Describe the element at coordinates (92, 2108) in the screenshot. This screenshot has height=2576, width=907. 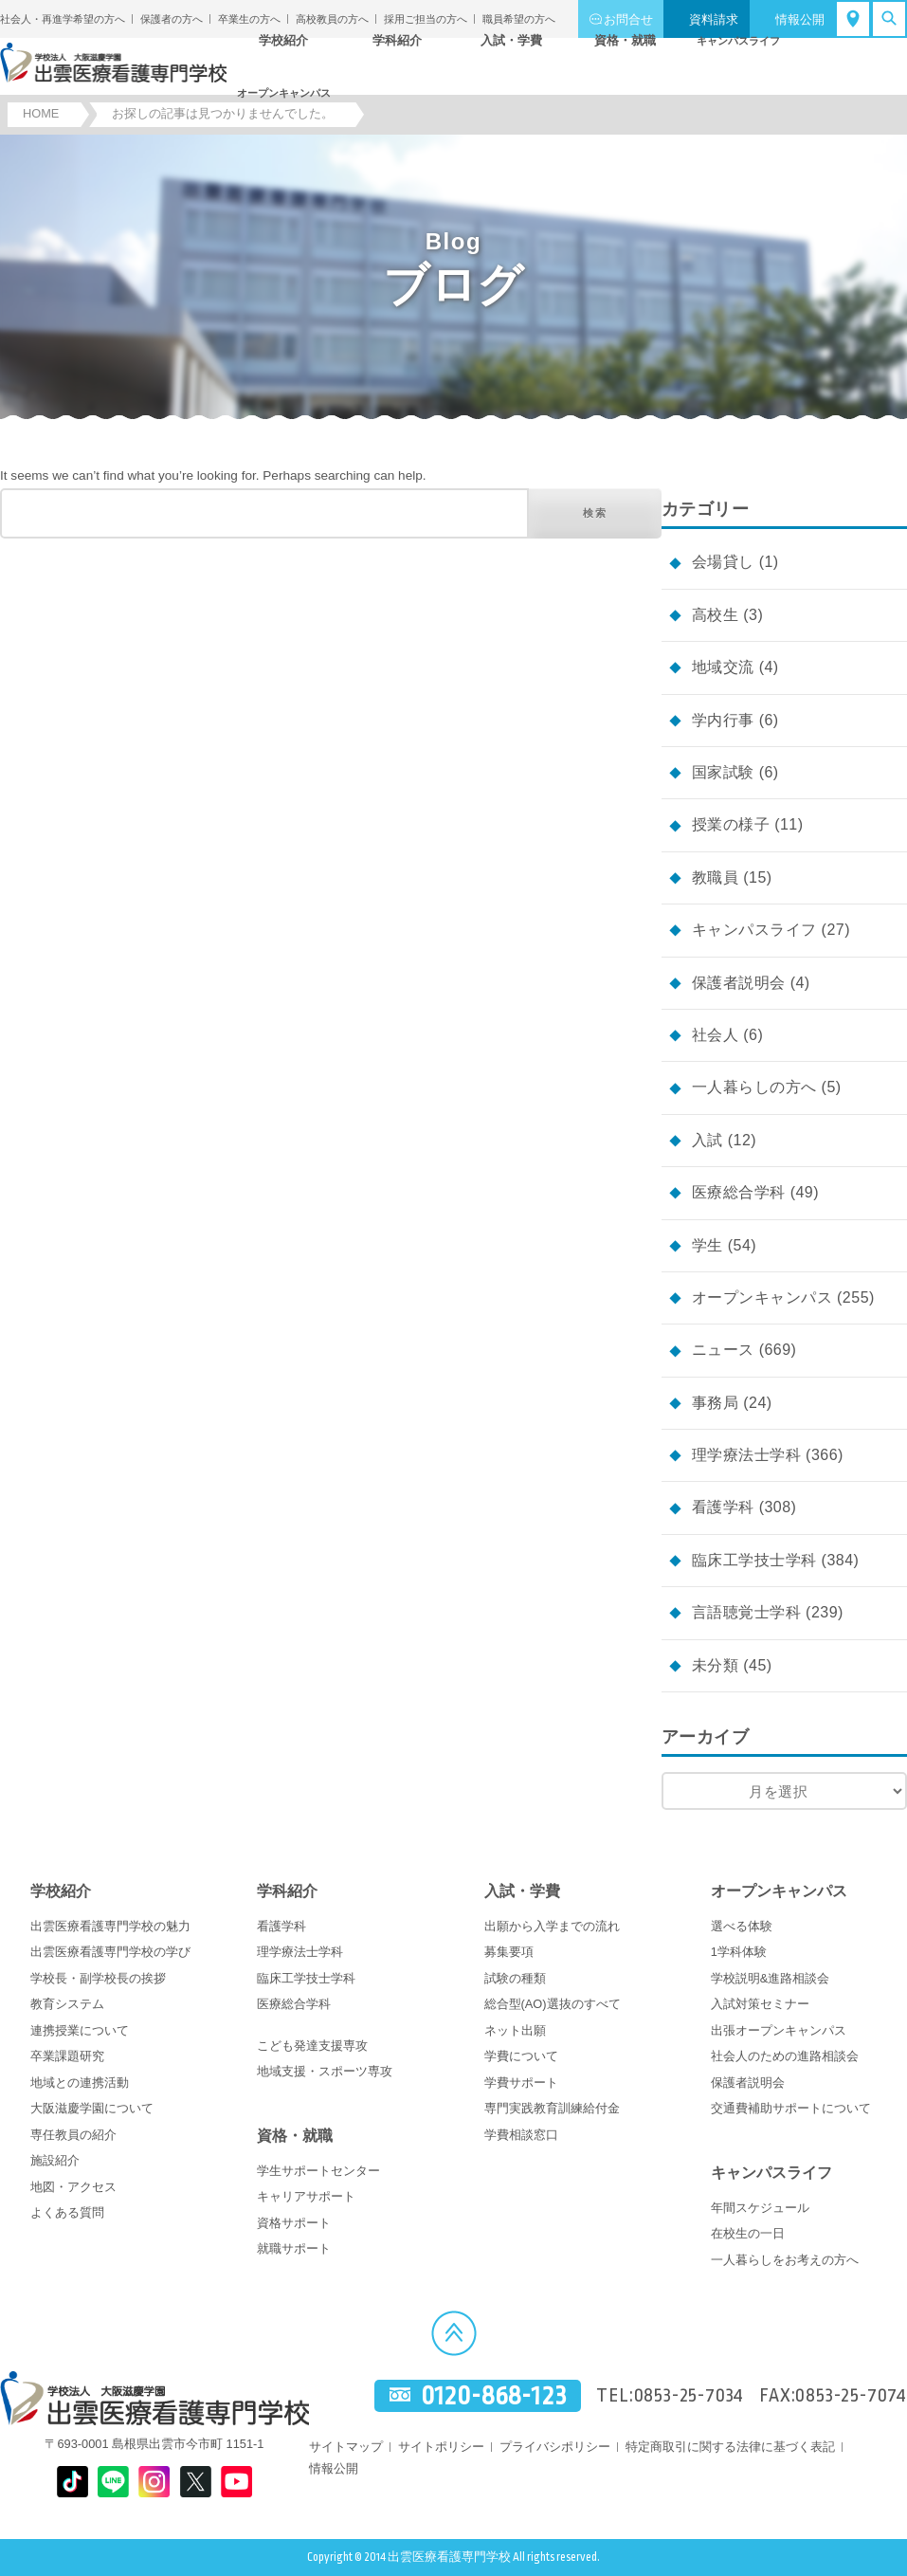
I see `大阪滋慶学園について` at that location.